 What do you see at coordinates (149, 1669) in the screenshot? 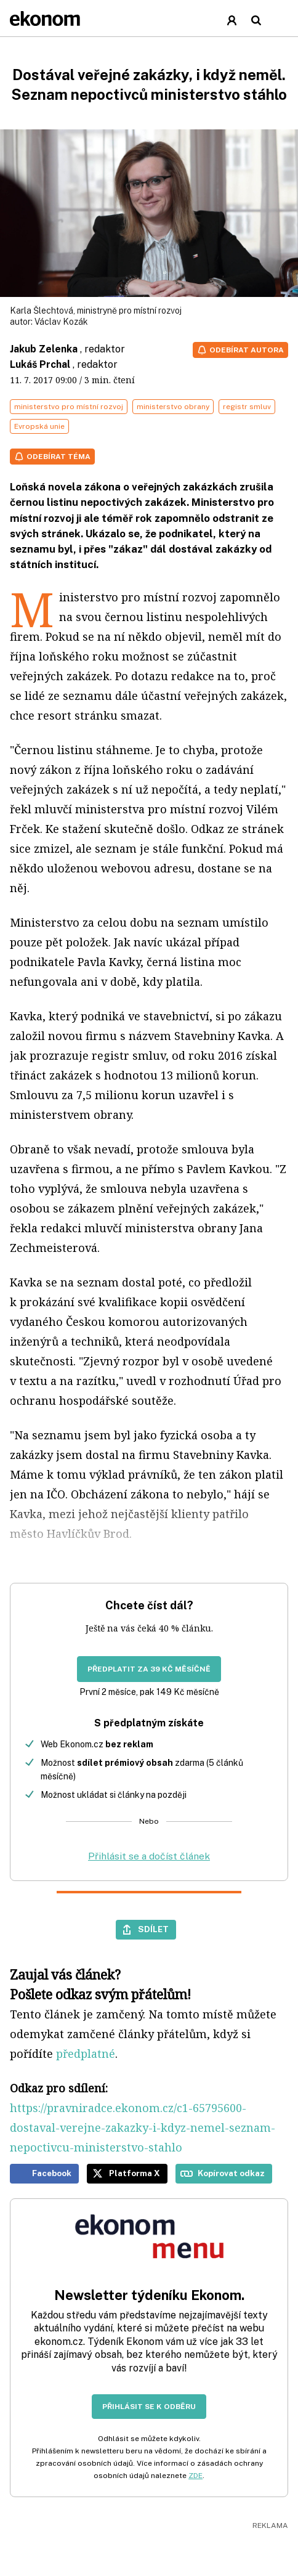
I see `Předplatit za 39 Kč měsíčně` at bounding box center [149, 1669].